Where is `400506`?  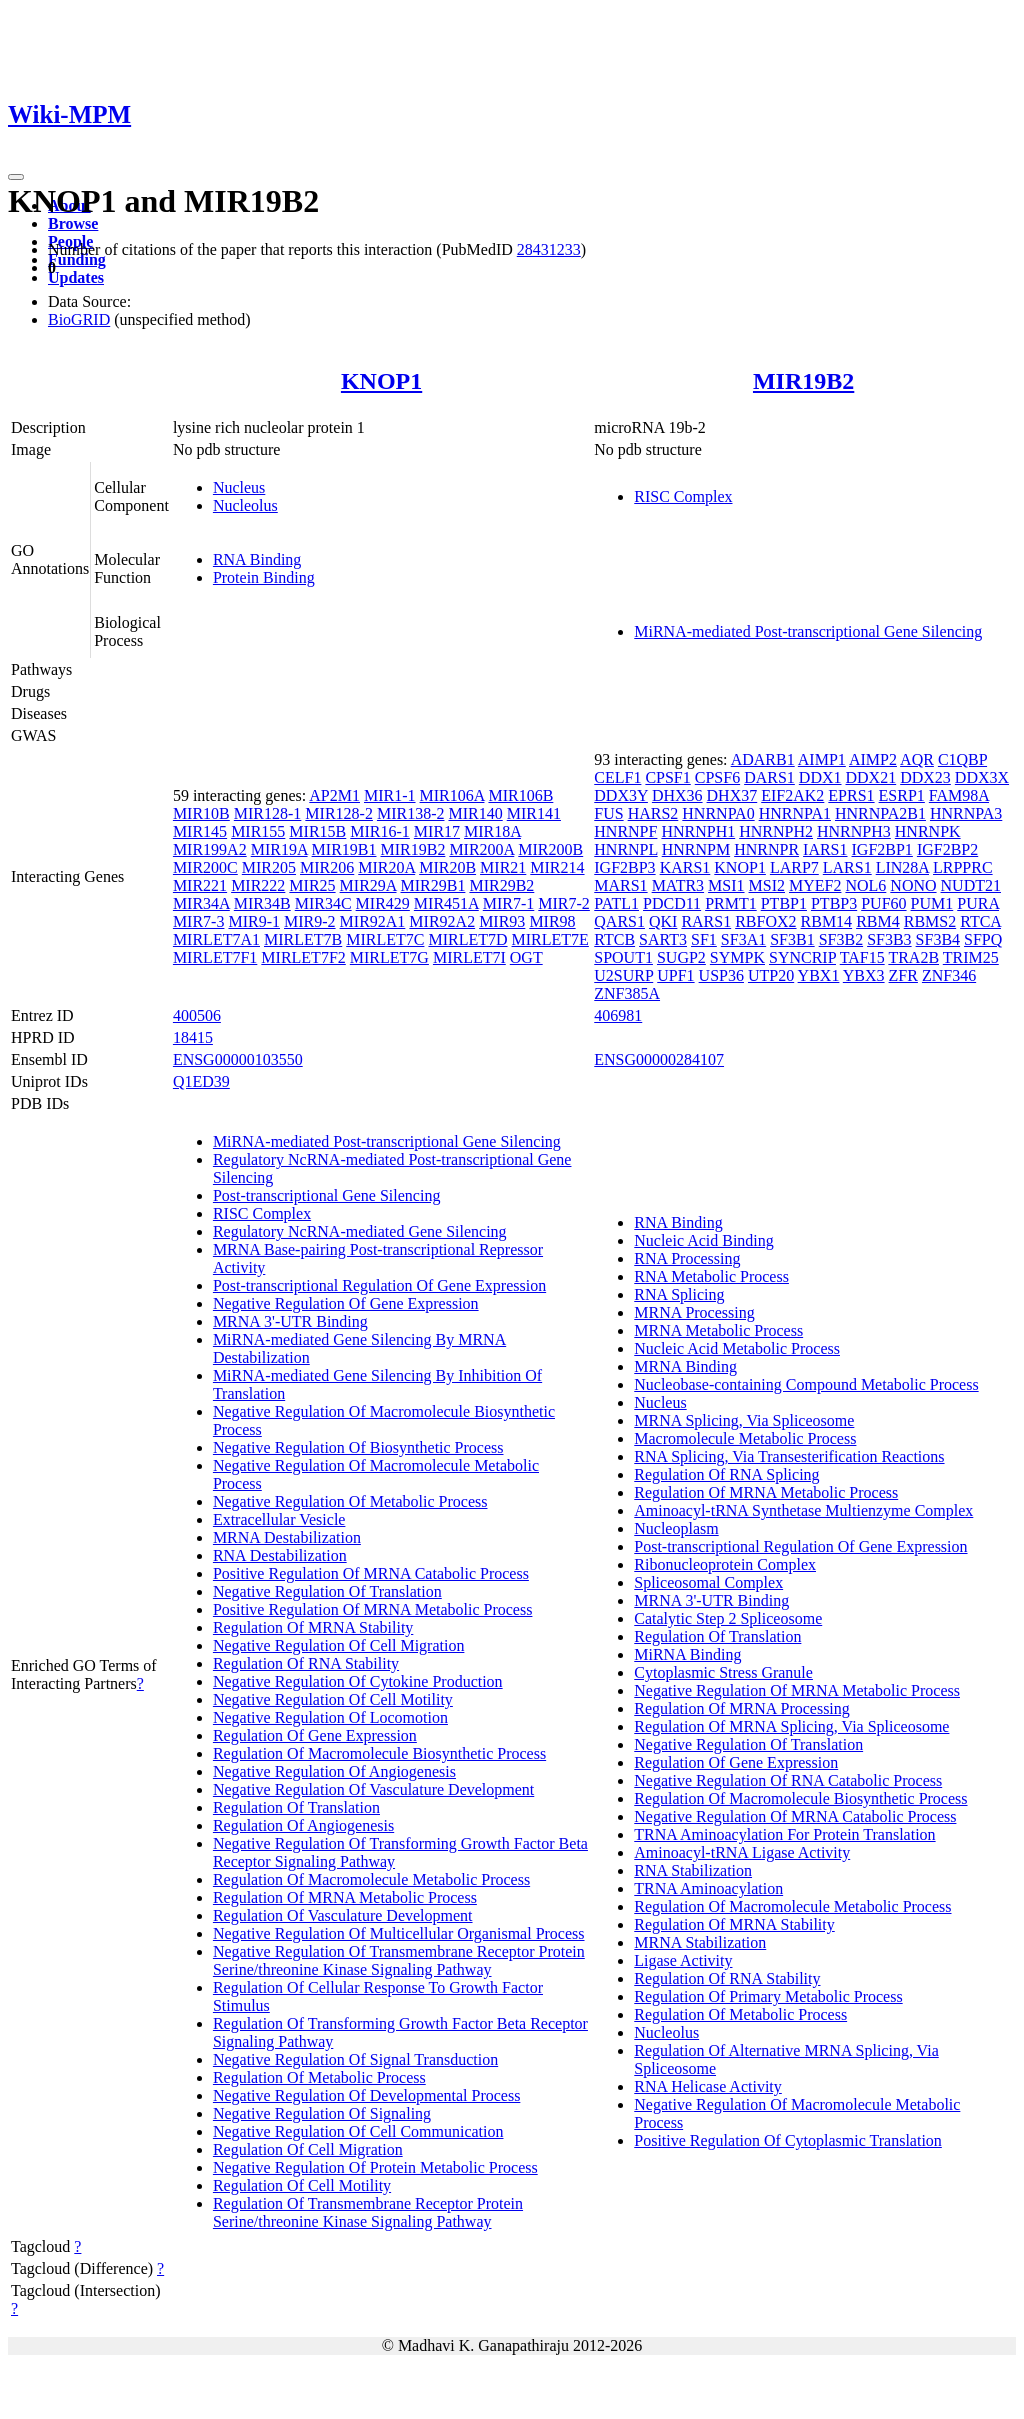 400506 is located at coordinates (197, 1015).